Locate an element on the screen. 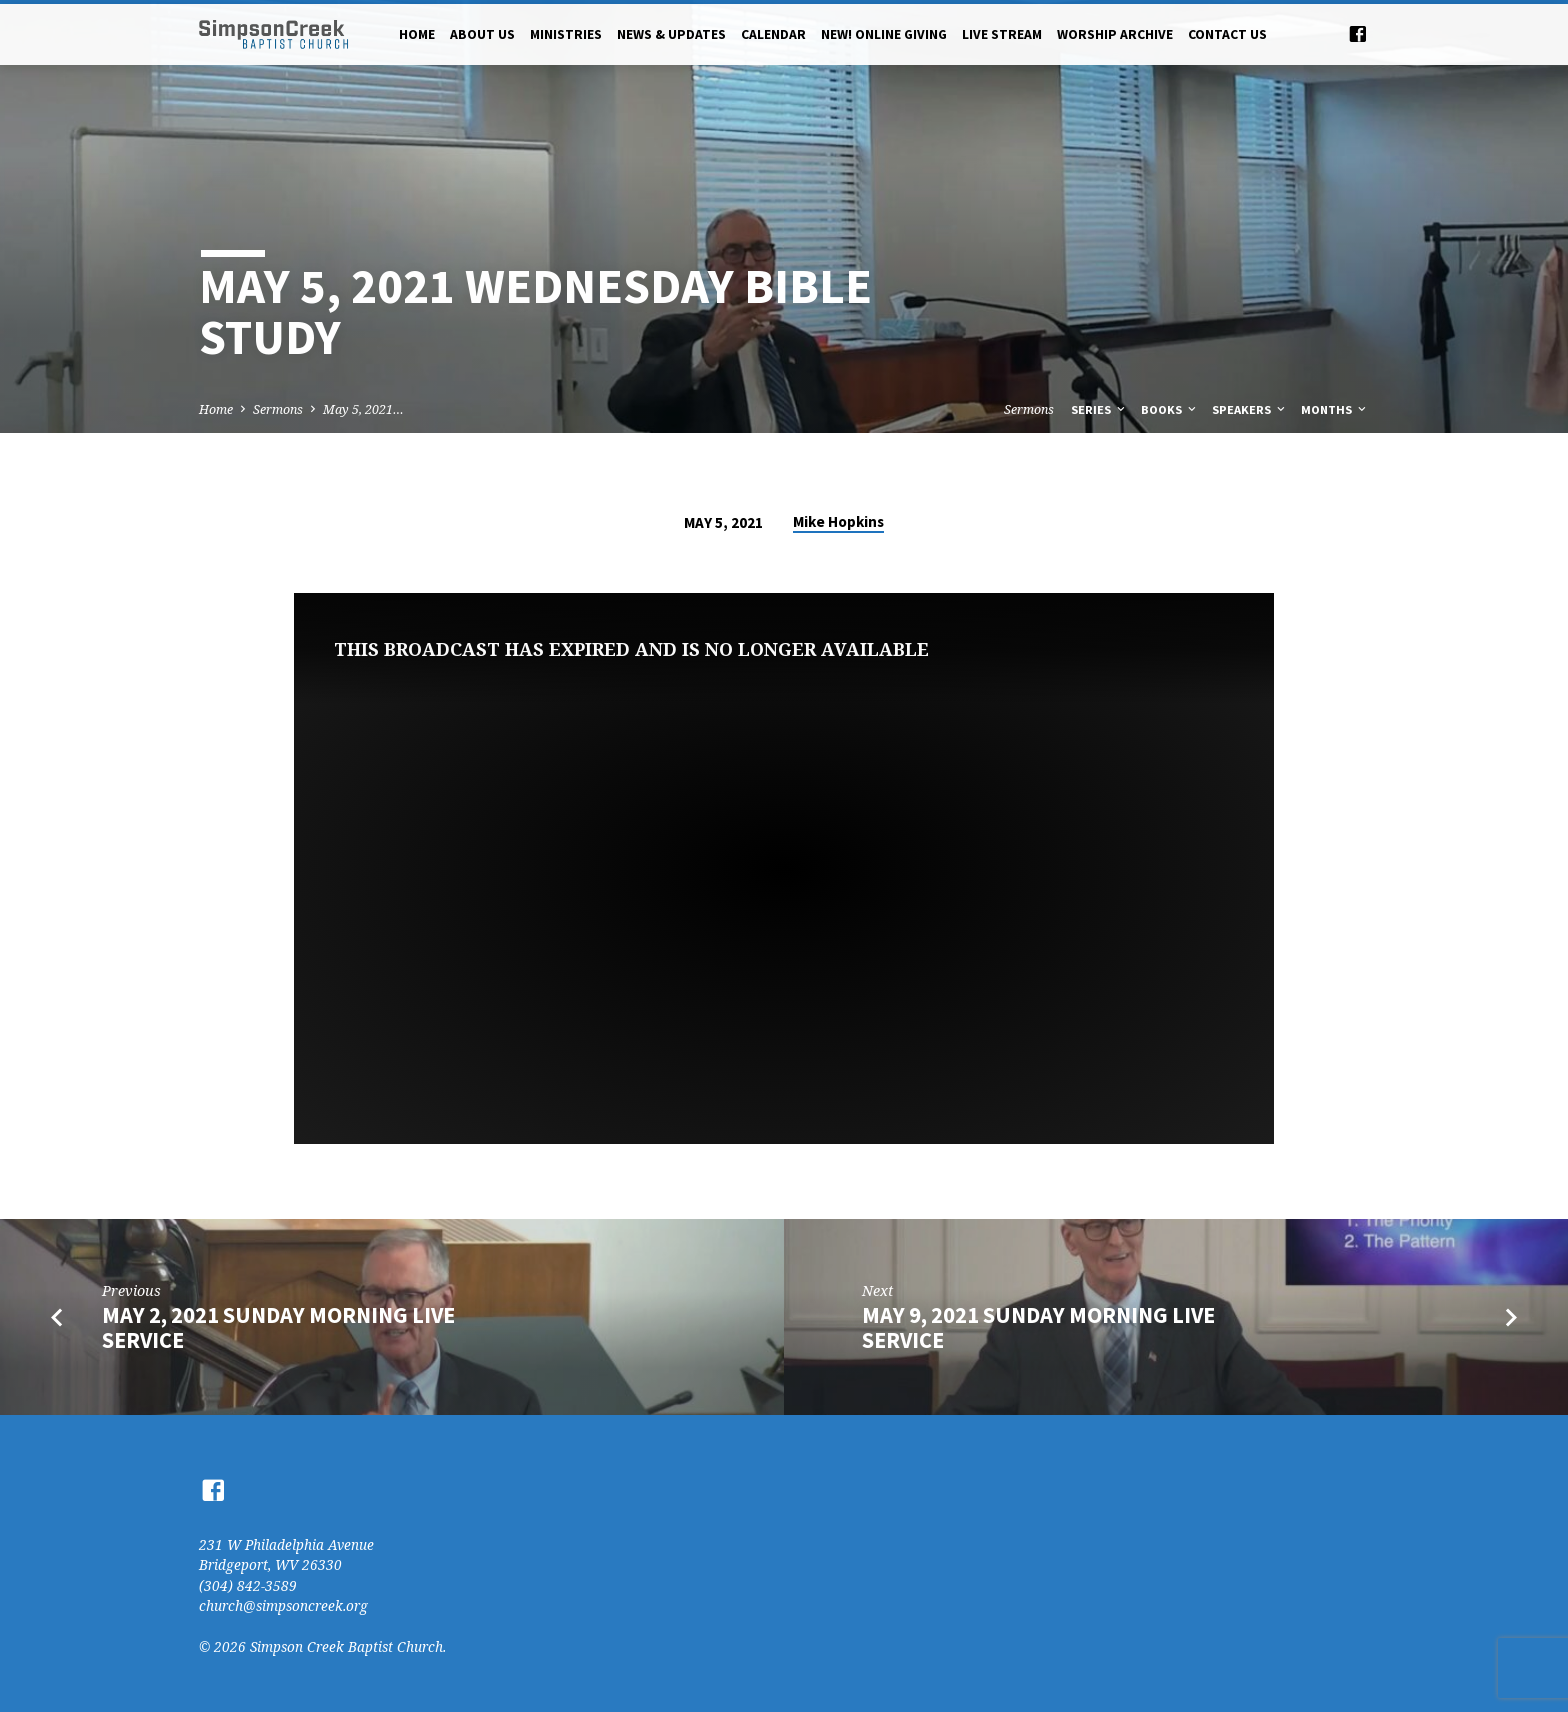 The image size is (1568, 1712). Contact Us is located at coordinates (1227, 34).